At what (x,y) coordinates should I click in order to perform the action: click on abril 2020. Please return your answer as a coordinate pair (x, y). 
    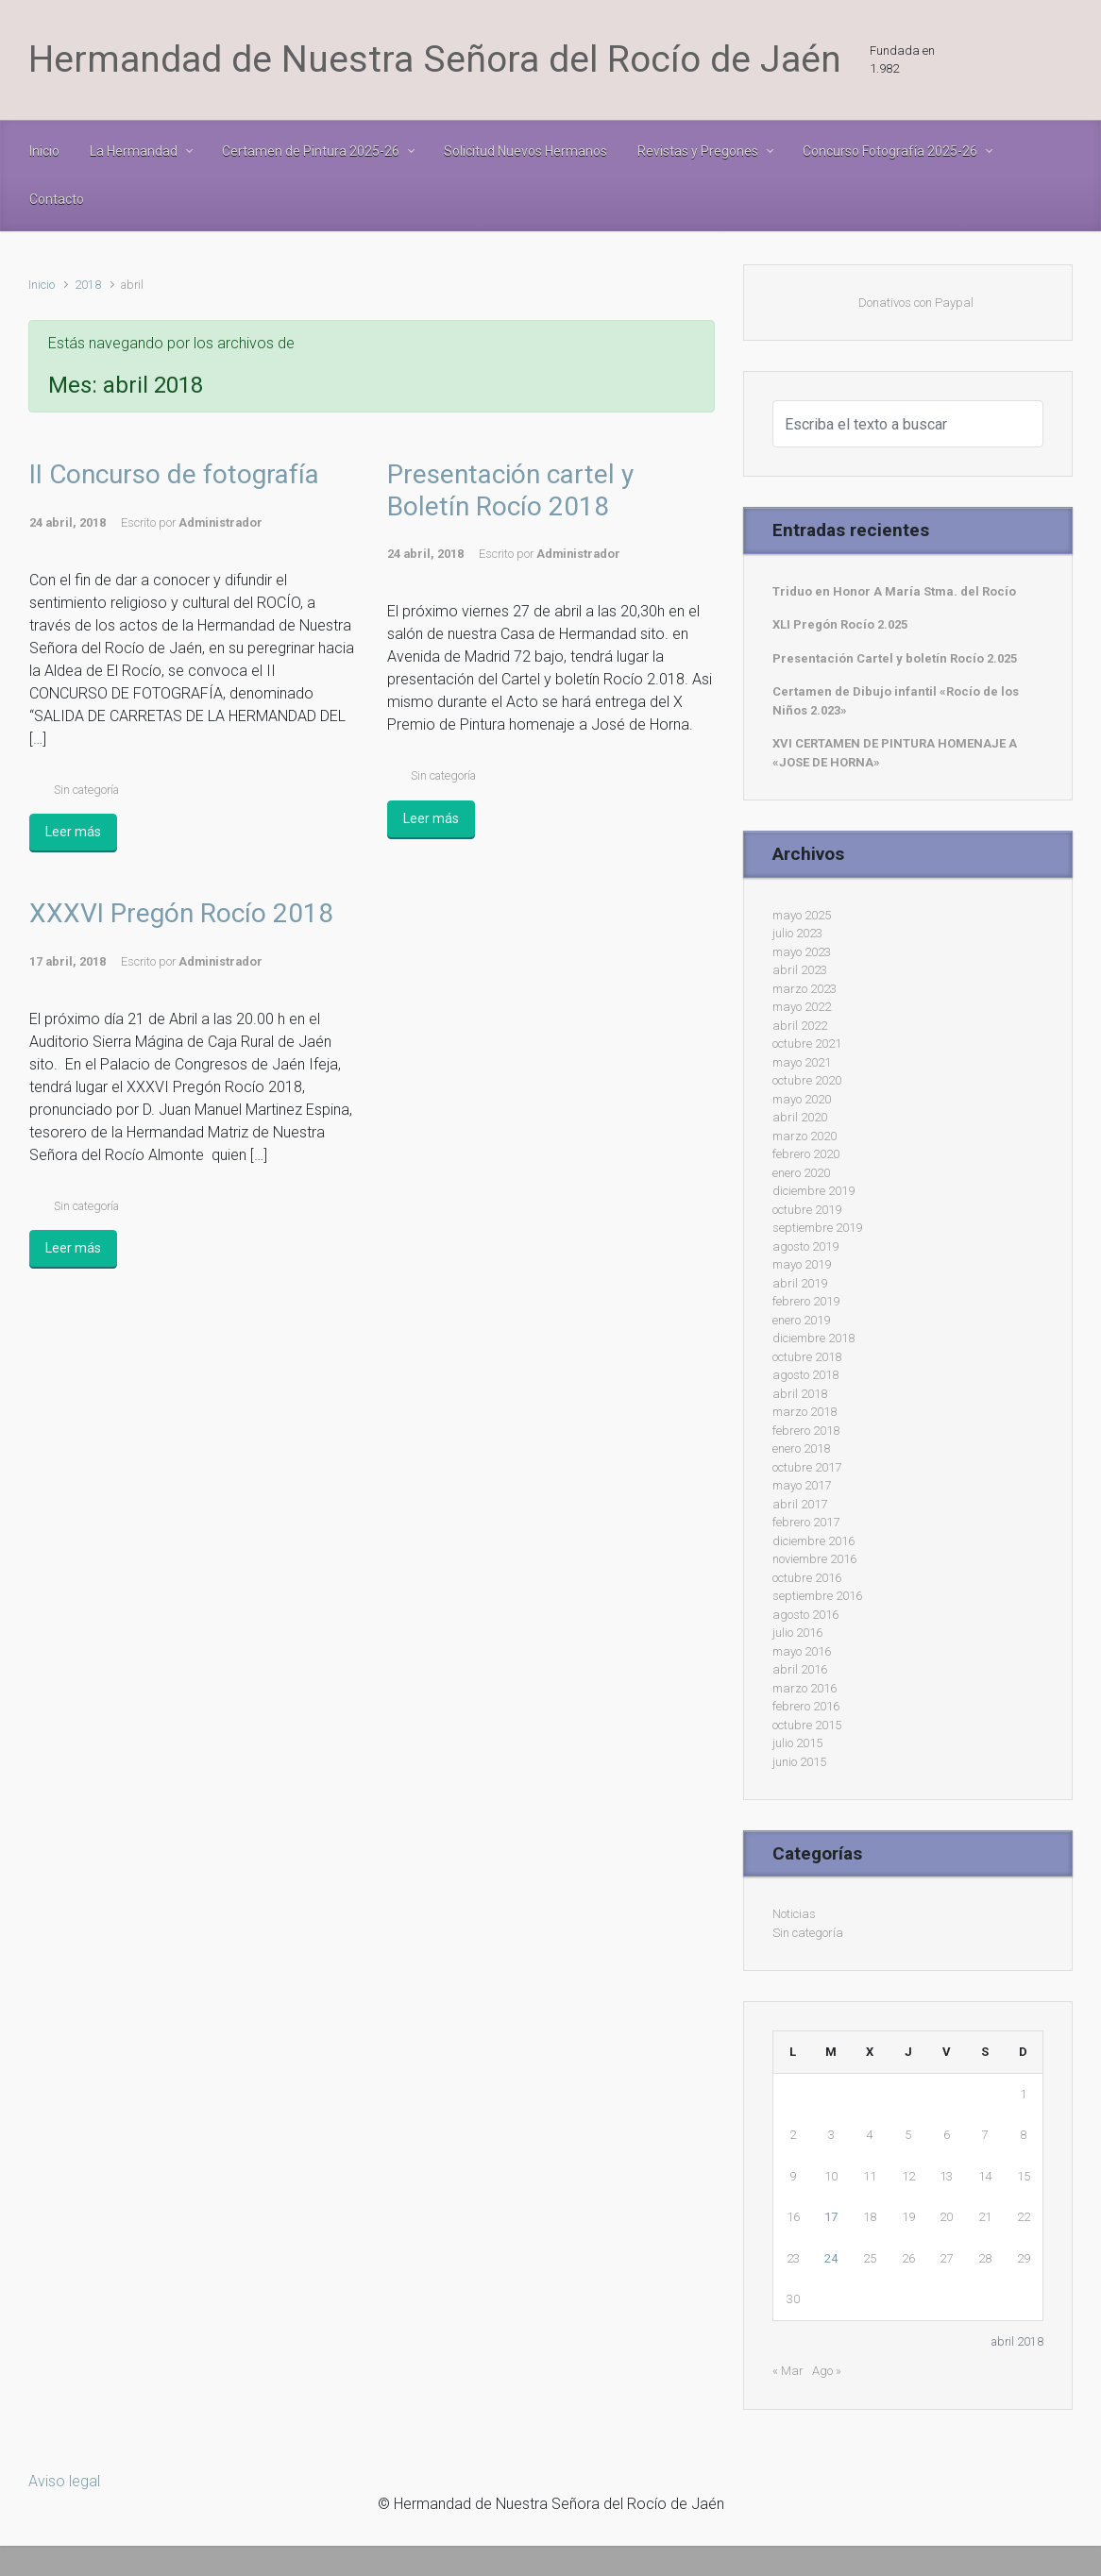
    Looking at the image, I should click on (799, 1117).